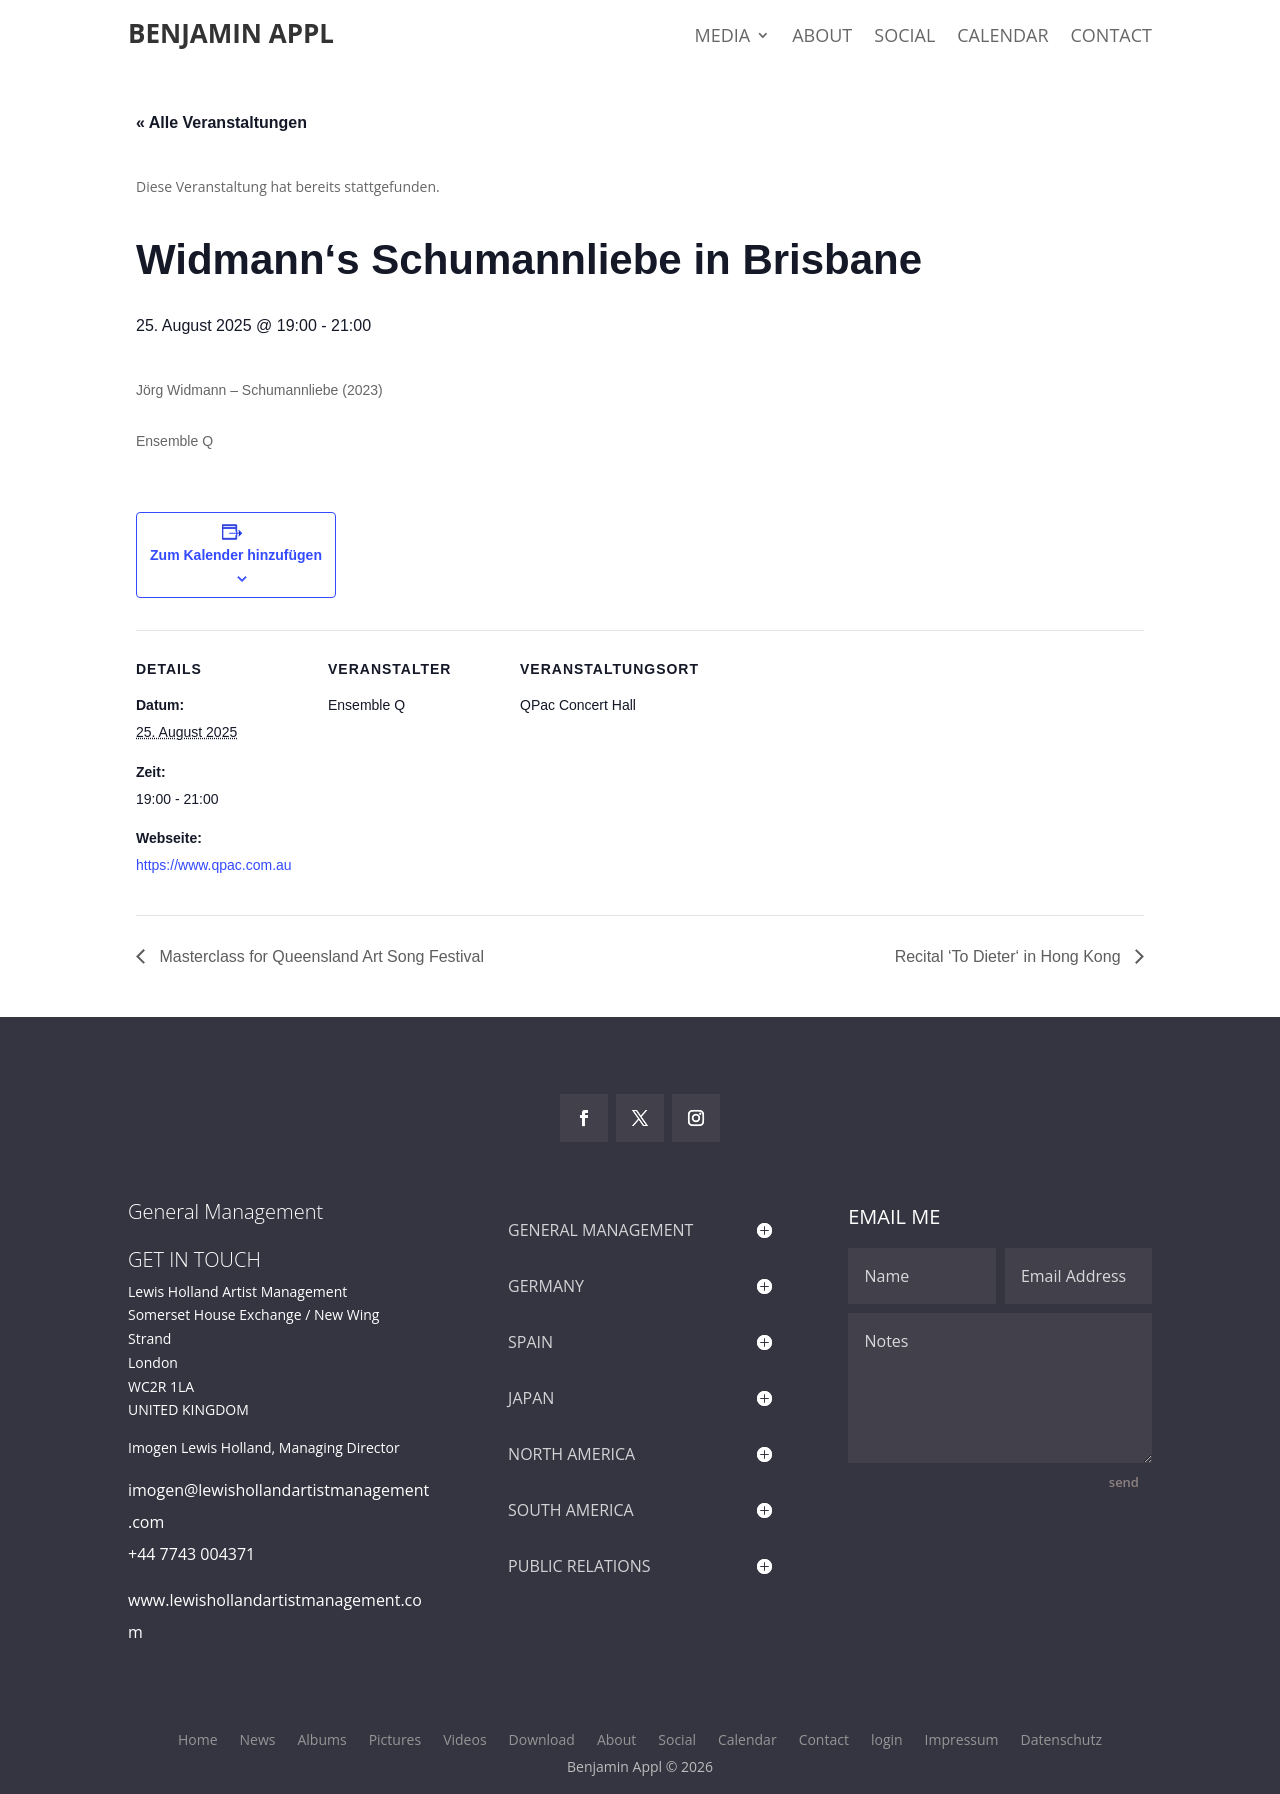  I want to click on Impressum, so click(962, 1741).